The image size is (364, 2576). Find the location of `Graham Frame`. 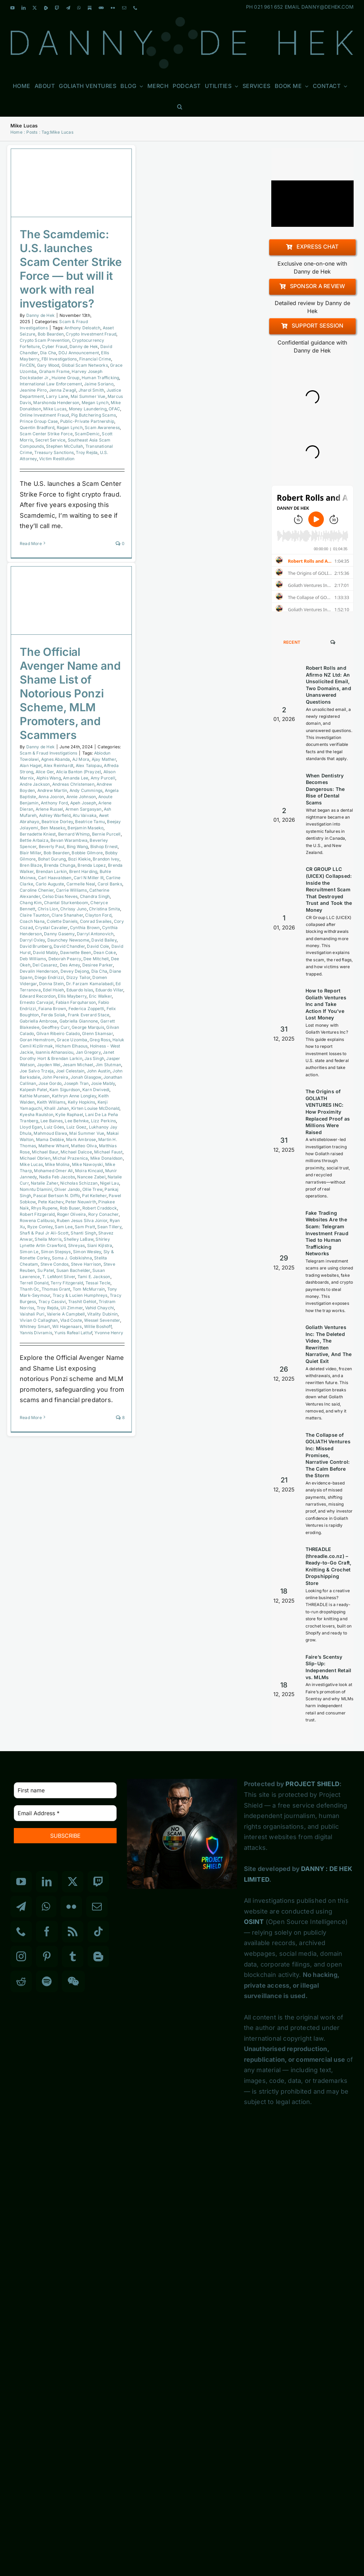

Graham Frame is located at coordinates (54, 371).